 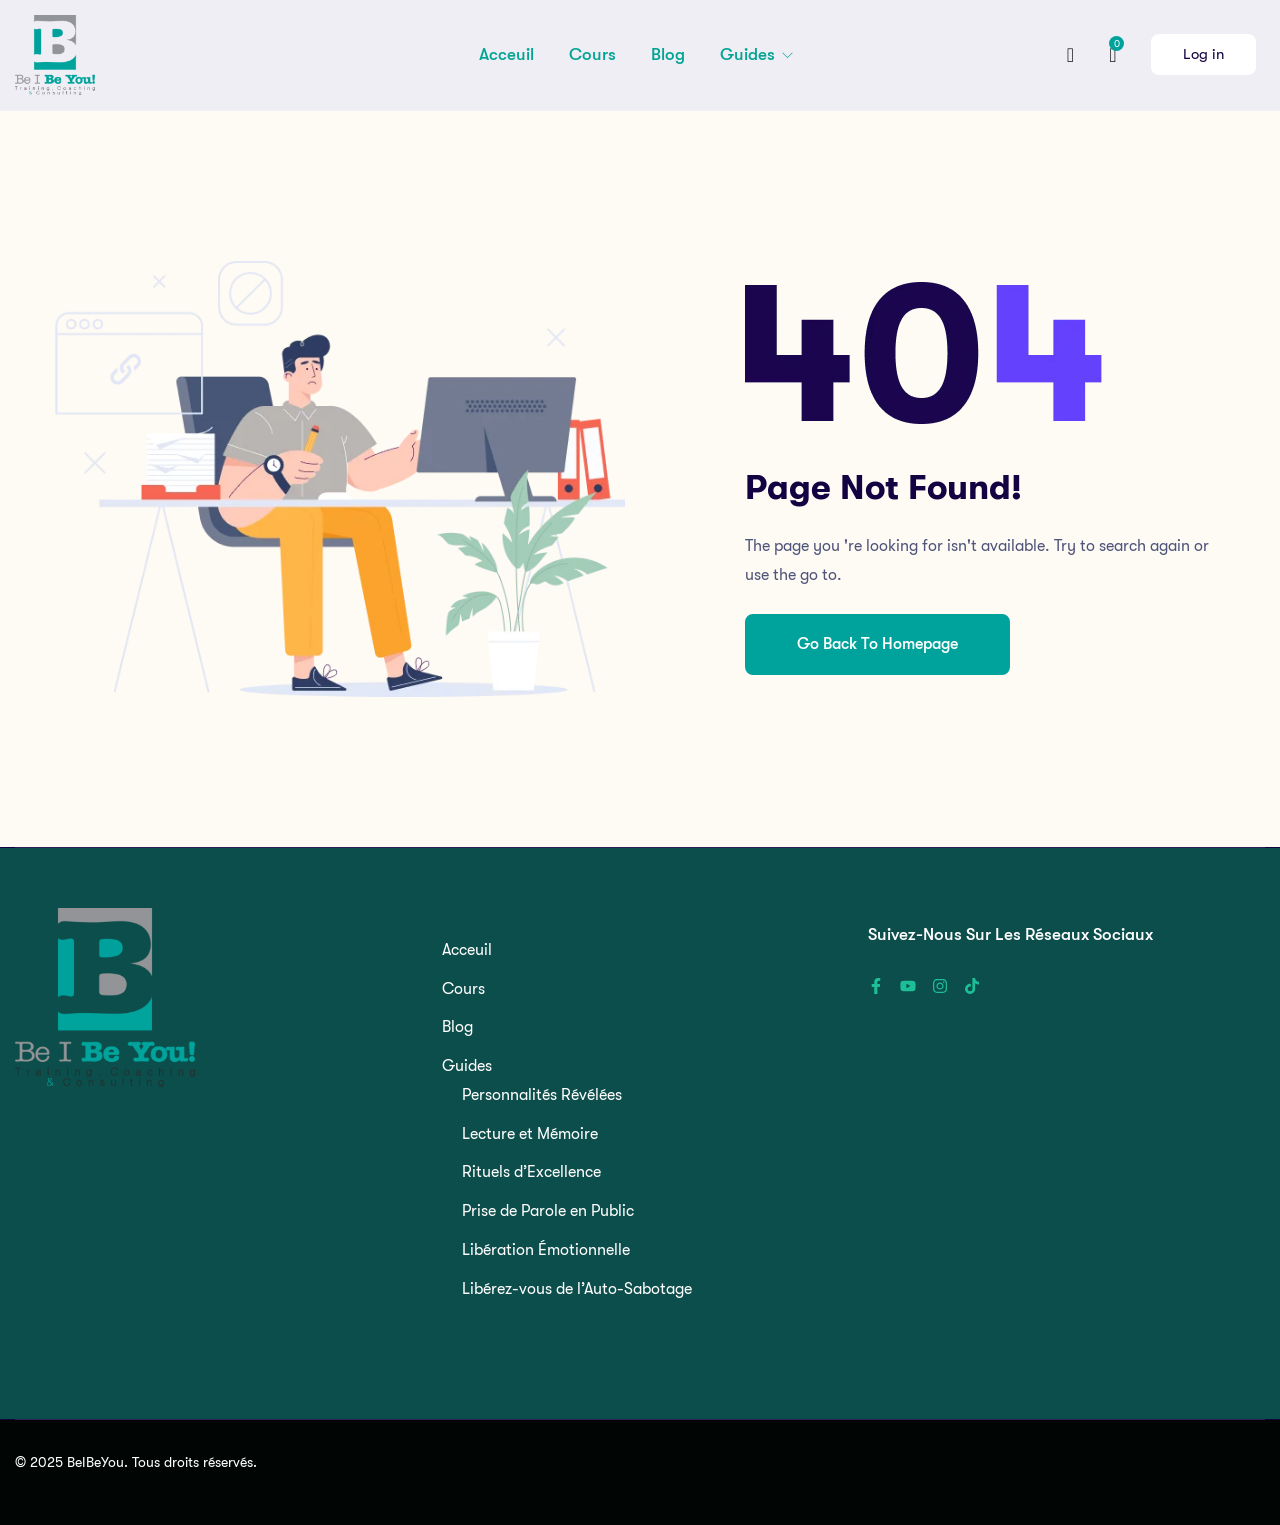 What do you see at coordinates (531, 1172) in the screenshot?
I see `Rituels d’Excellence` at bounding box center [531, 1172].